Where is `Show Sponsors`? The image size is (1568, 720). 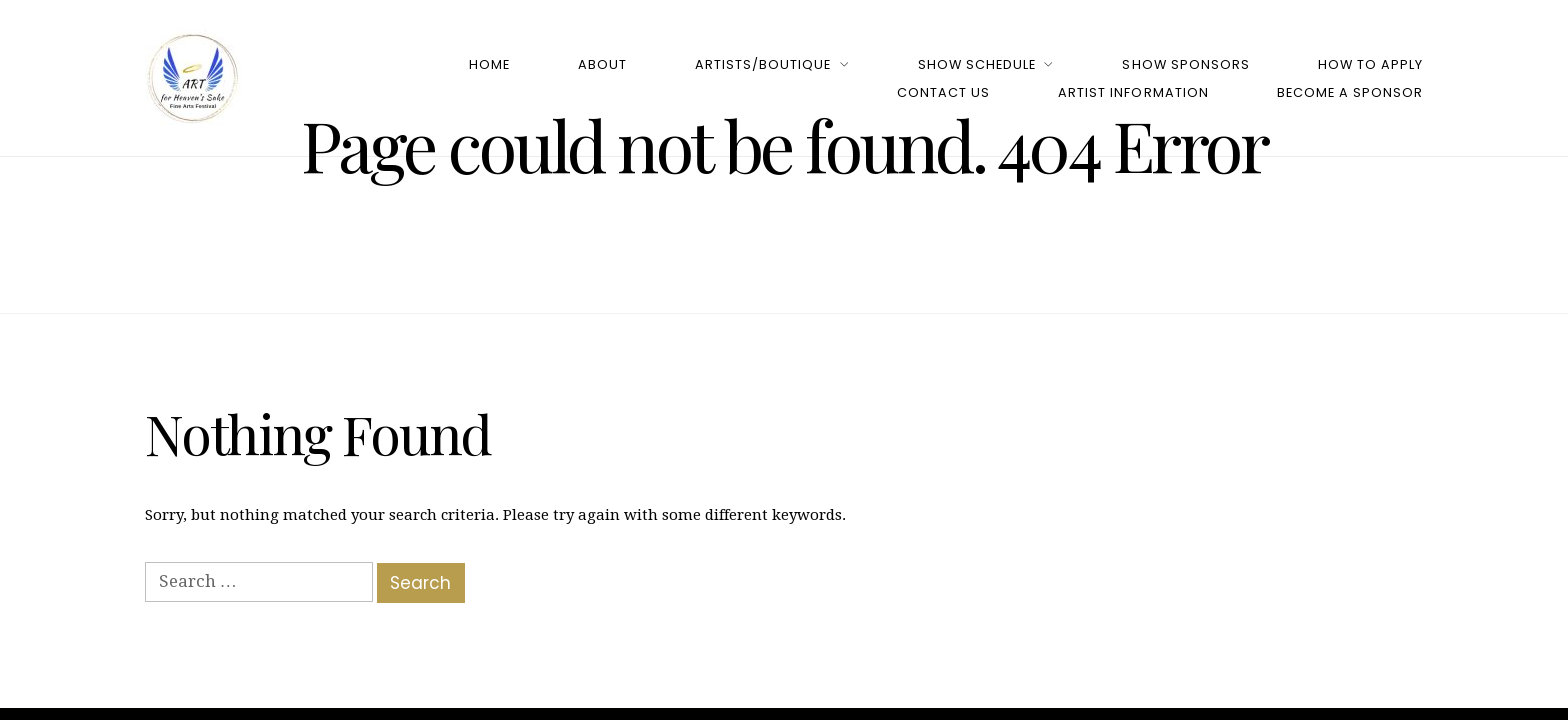 Show Sponsors is located at coordinates (1185, 64).